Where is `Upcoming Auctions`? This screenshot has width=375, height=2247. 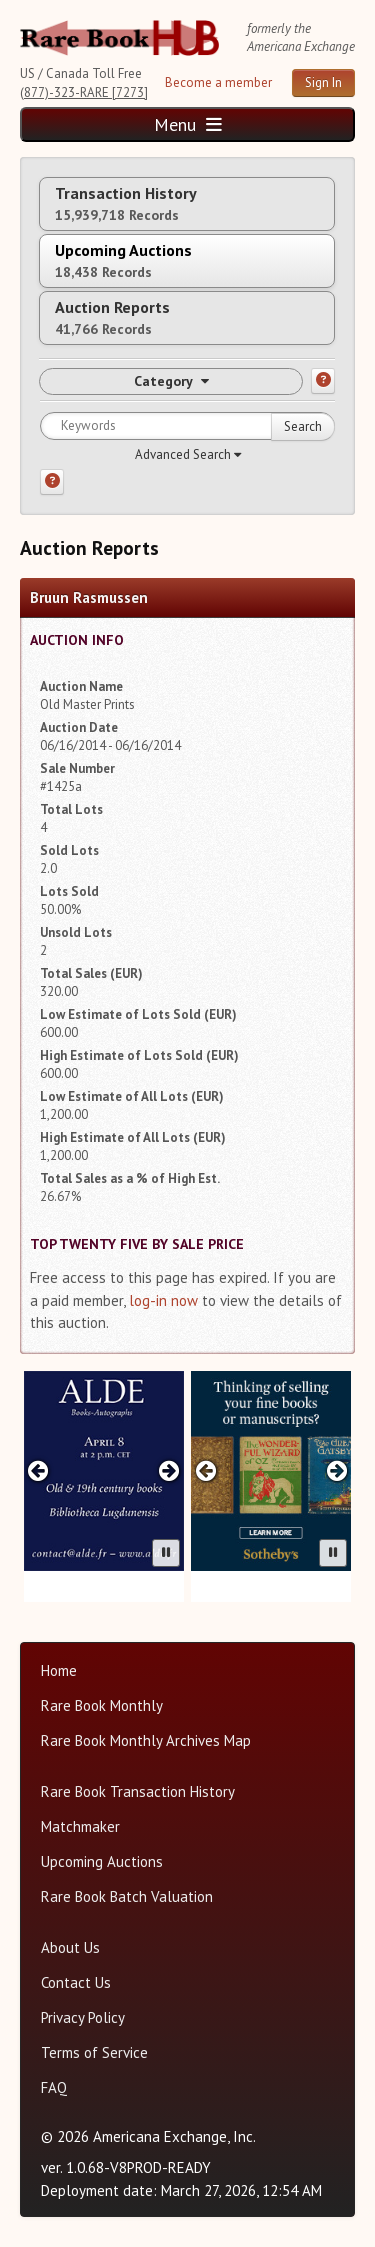 Upcoming Auctions is located at coordinates (102, 1861).